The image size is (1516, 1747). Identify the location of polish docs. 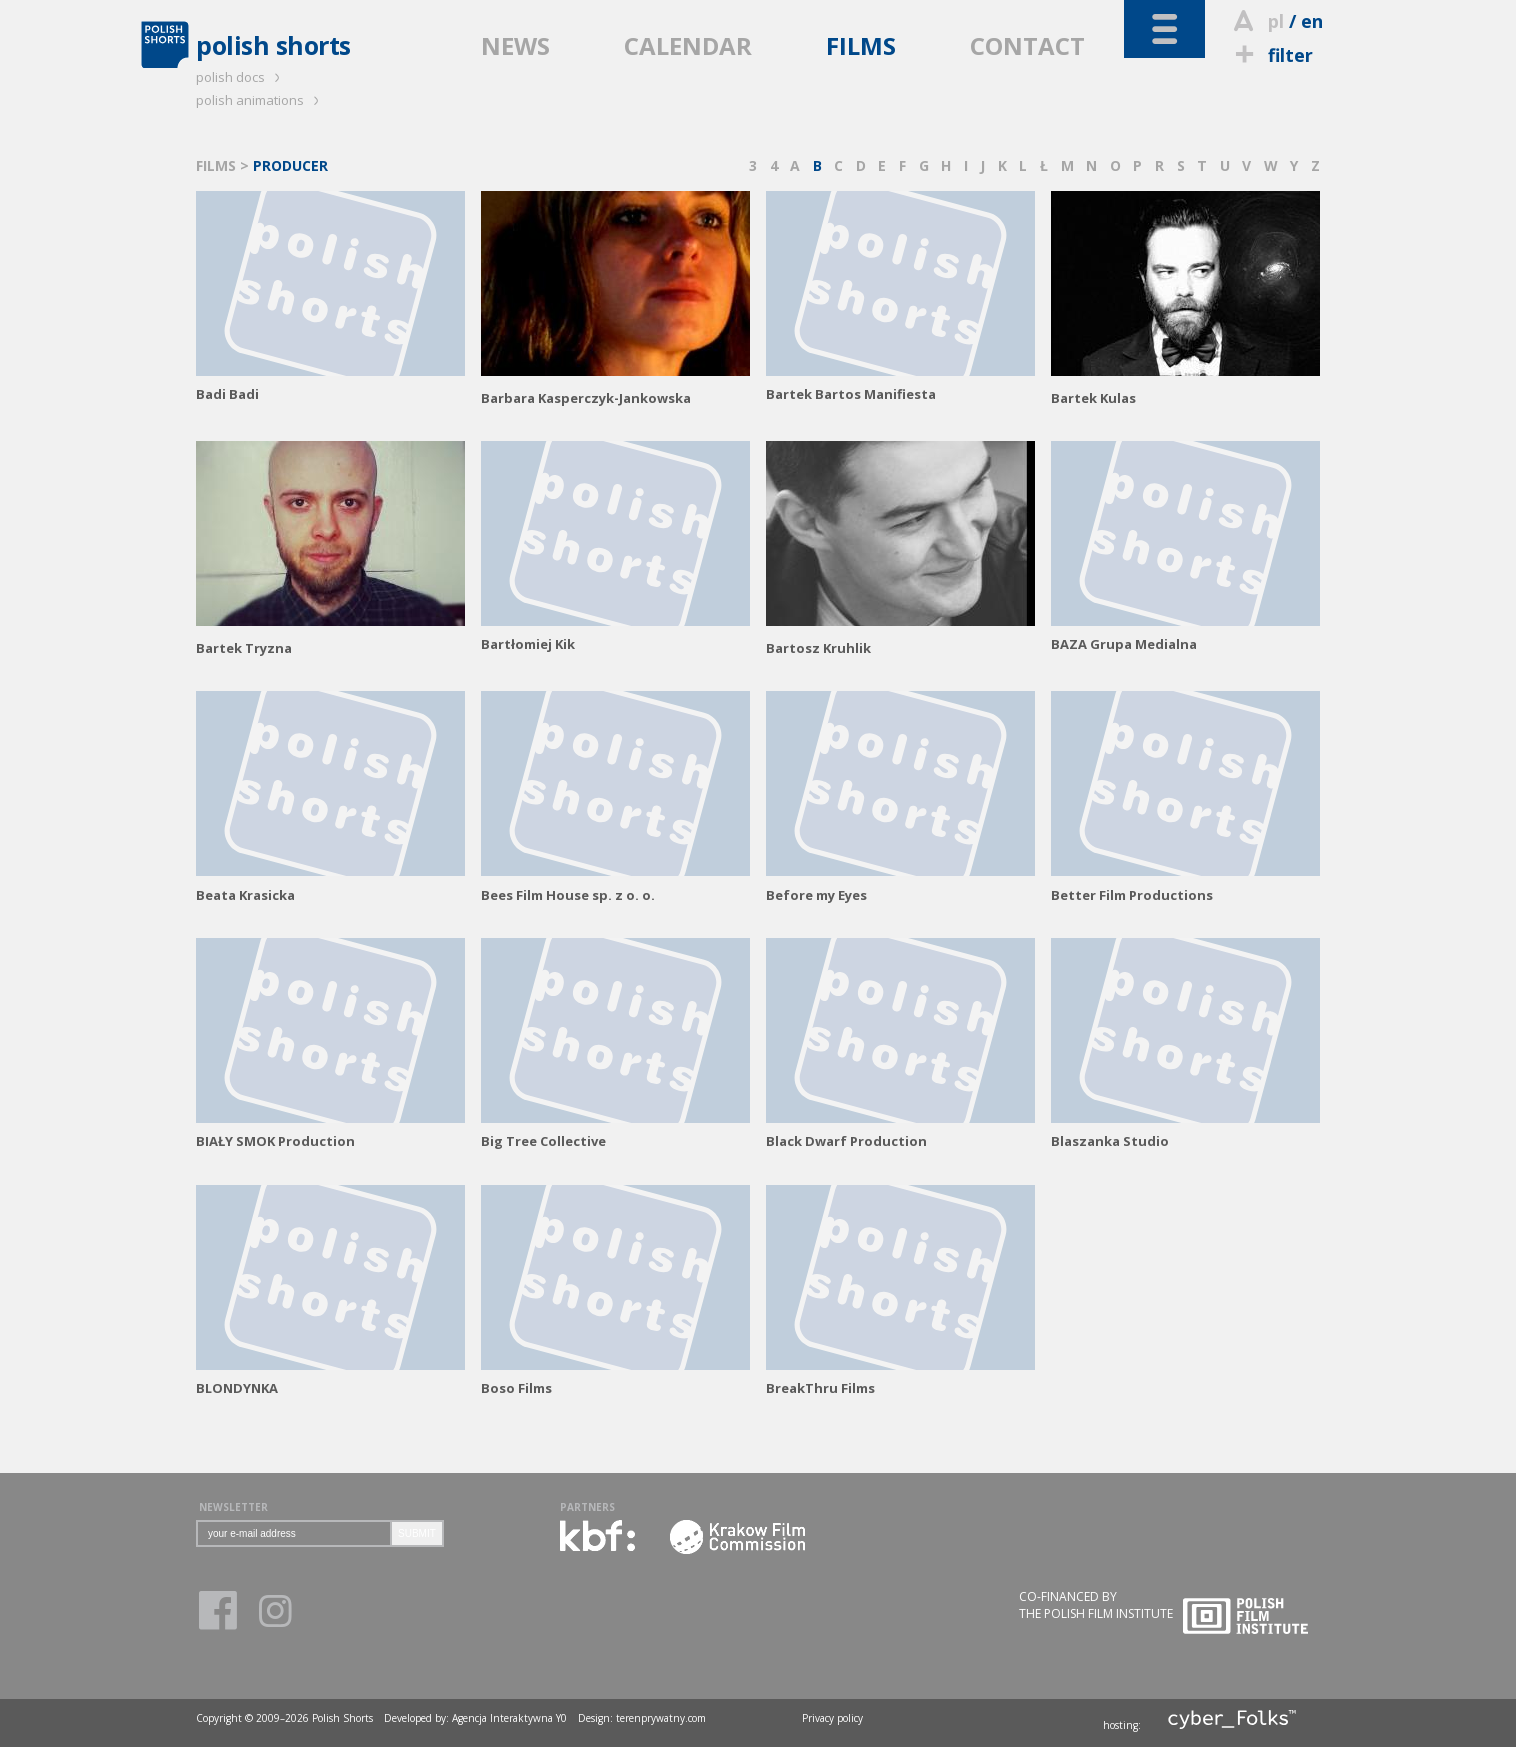
(241, 77).